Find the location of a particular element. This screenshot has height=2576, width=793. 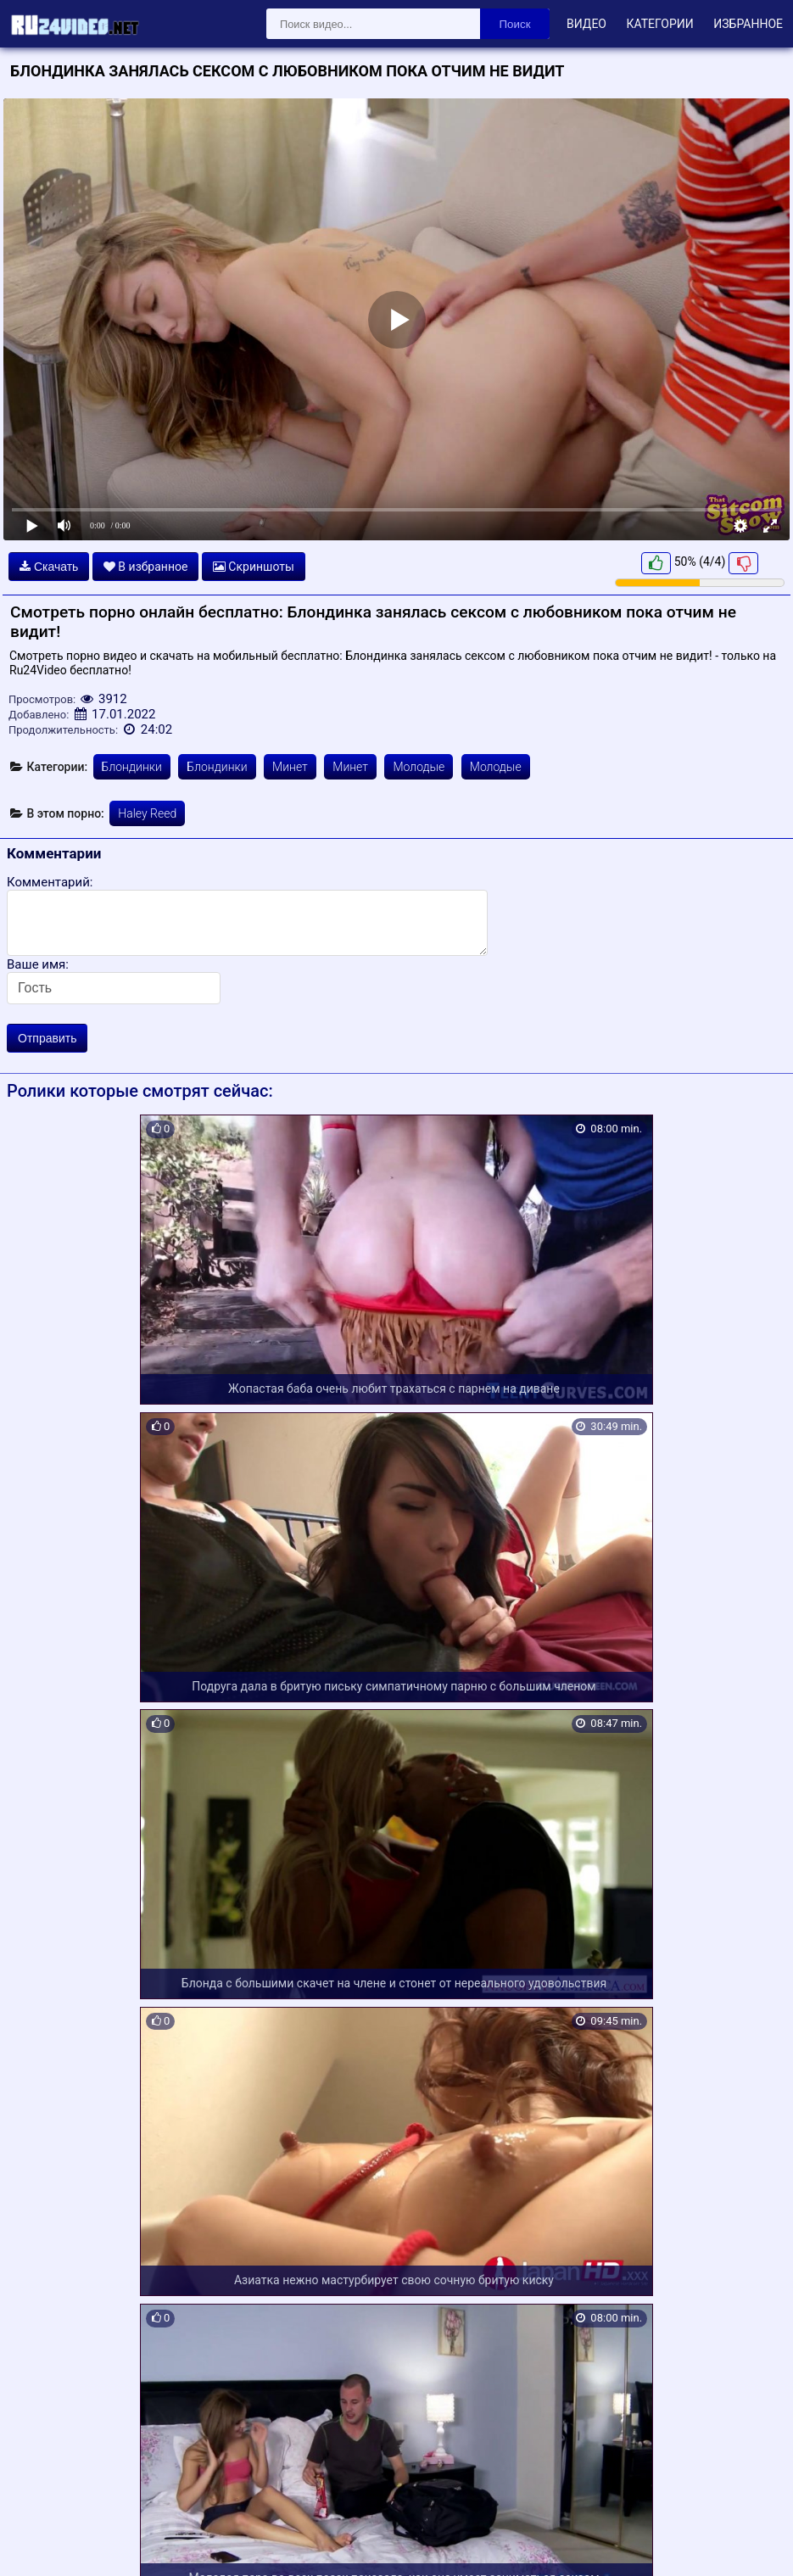

Блондинки is located at coordinates (132, 767).